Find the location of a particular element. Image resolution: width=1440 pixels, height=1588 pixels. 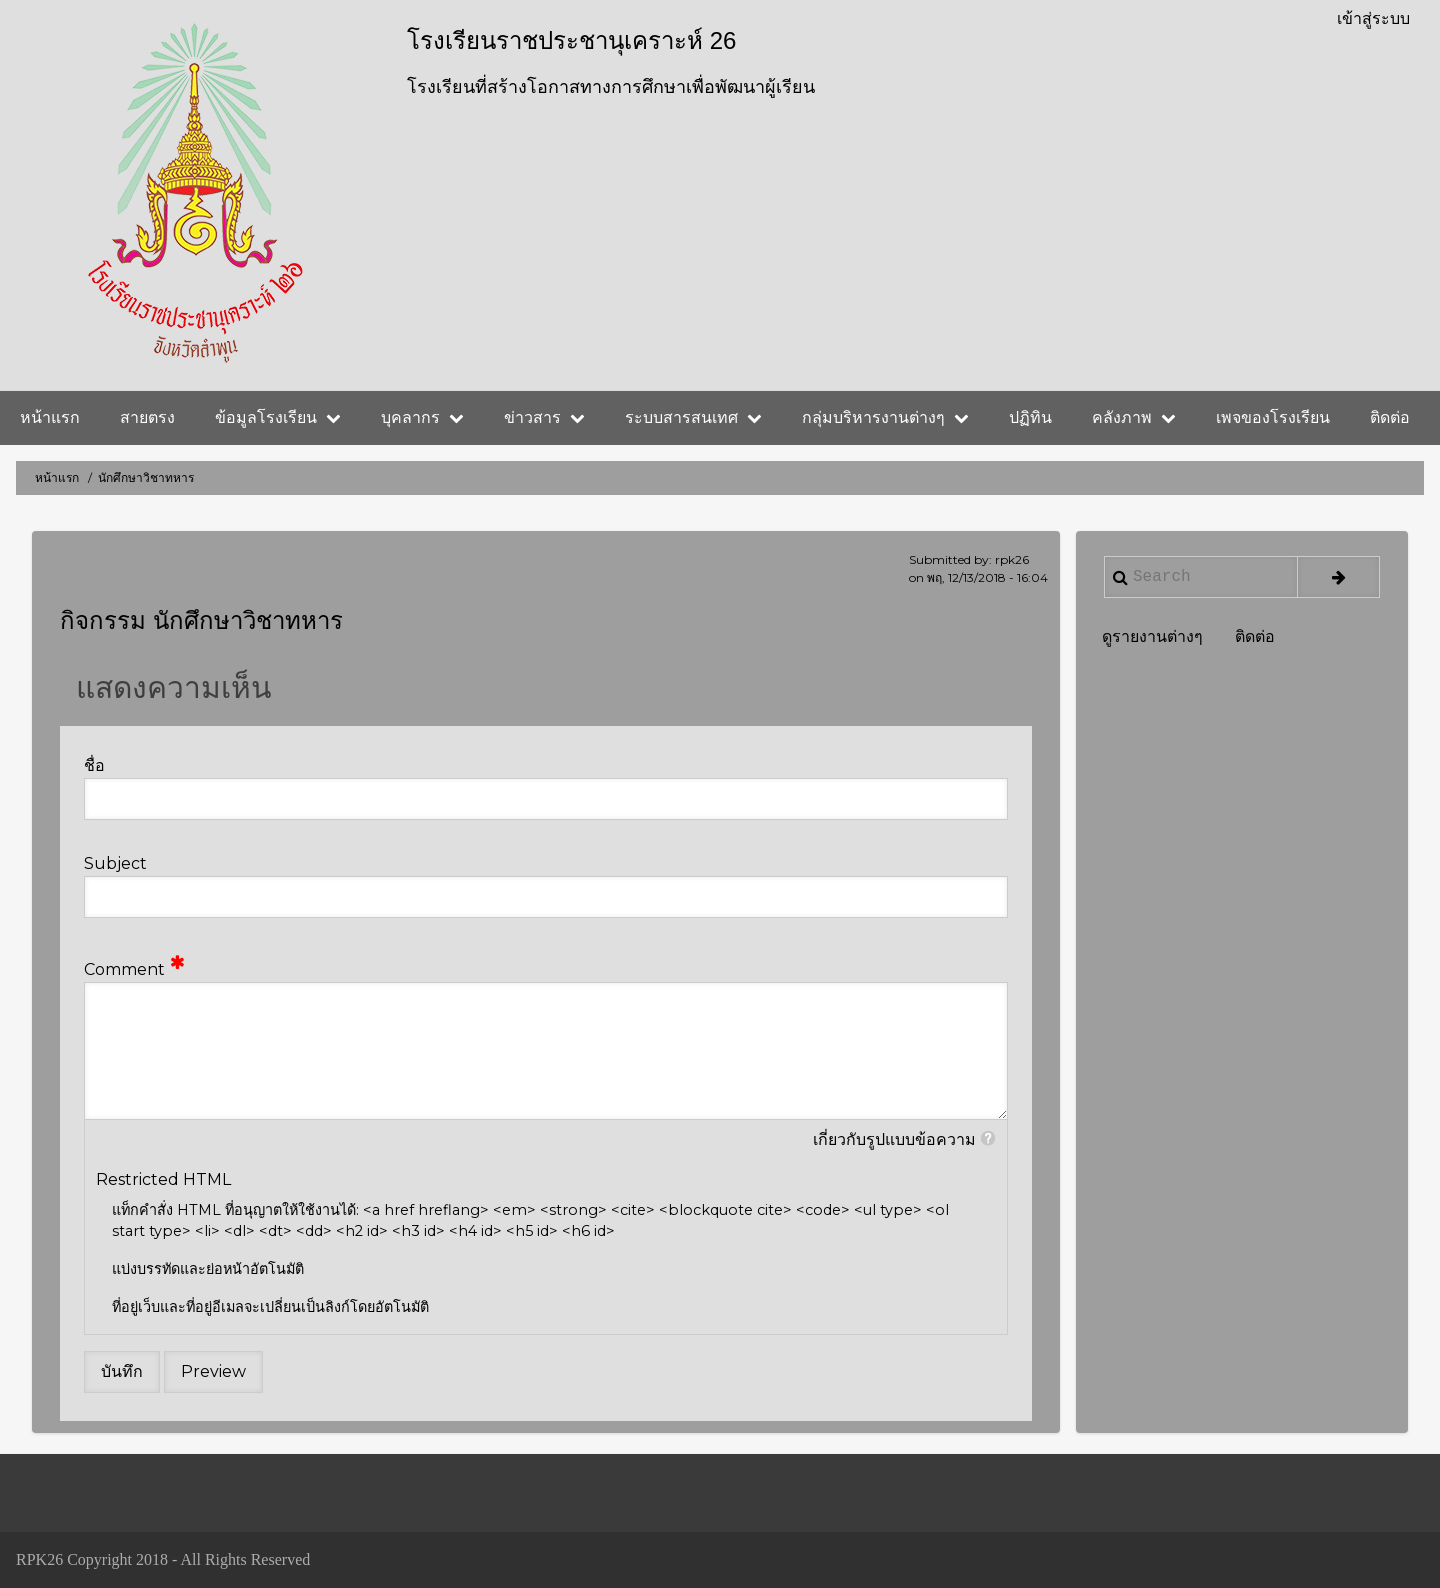

เกี่ยวกับรูปแบบข้อความ is located at coordinates (894, 1139).